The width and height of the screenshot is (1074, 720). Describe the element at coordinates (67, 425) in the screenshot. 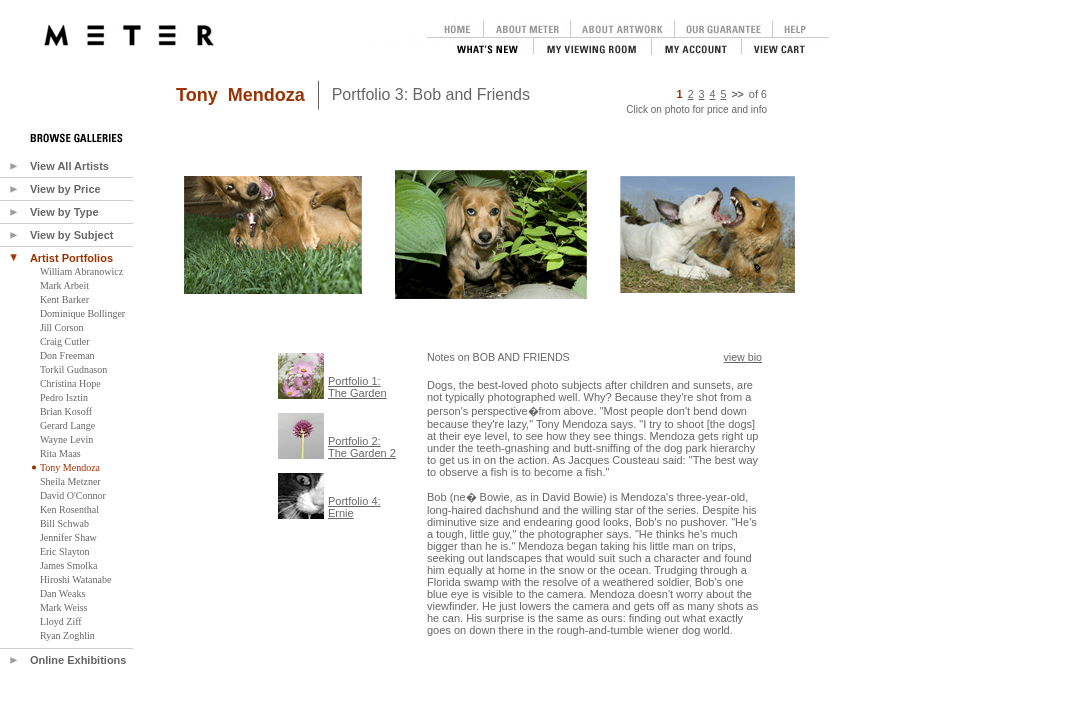

I see `Gerard Lange` at that location.